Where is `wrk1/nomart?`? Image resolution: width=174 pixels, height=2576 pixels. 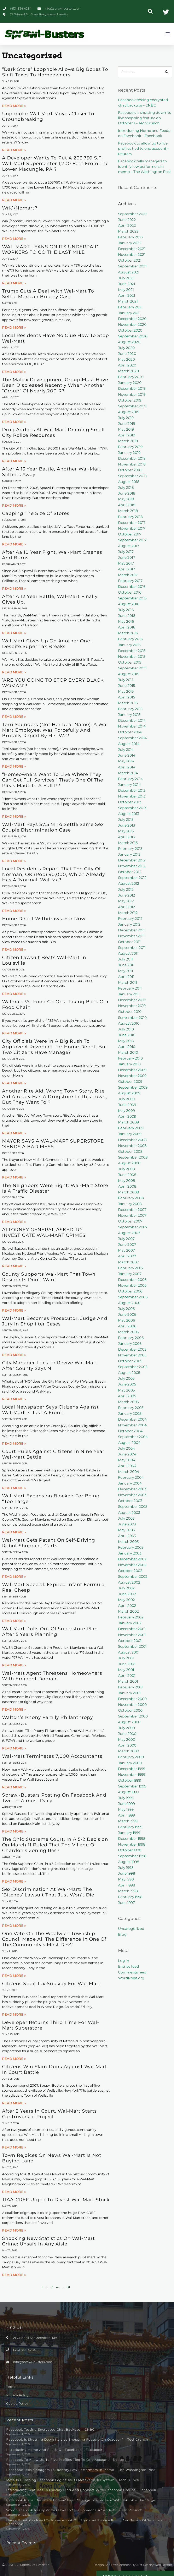
wrk1/nomart? is located at coordinates (19, 208).